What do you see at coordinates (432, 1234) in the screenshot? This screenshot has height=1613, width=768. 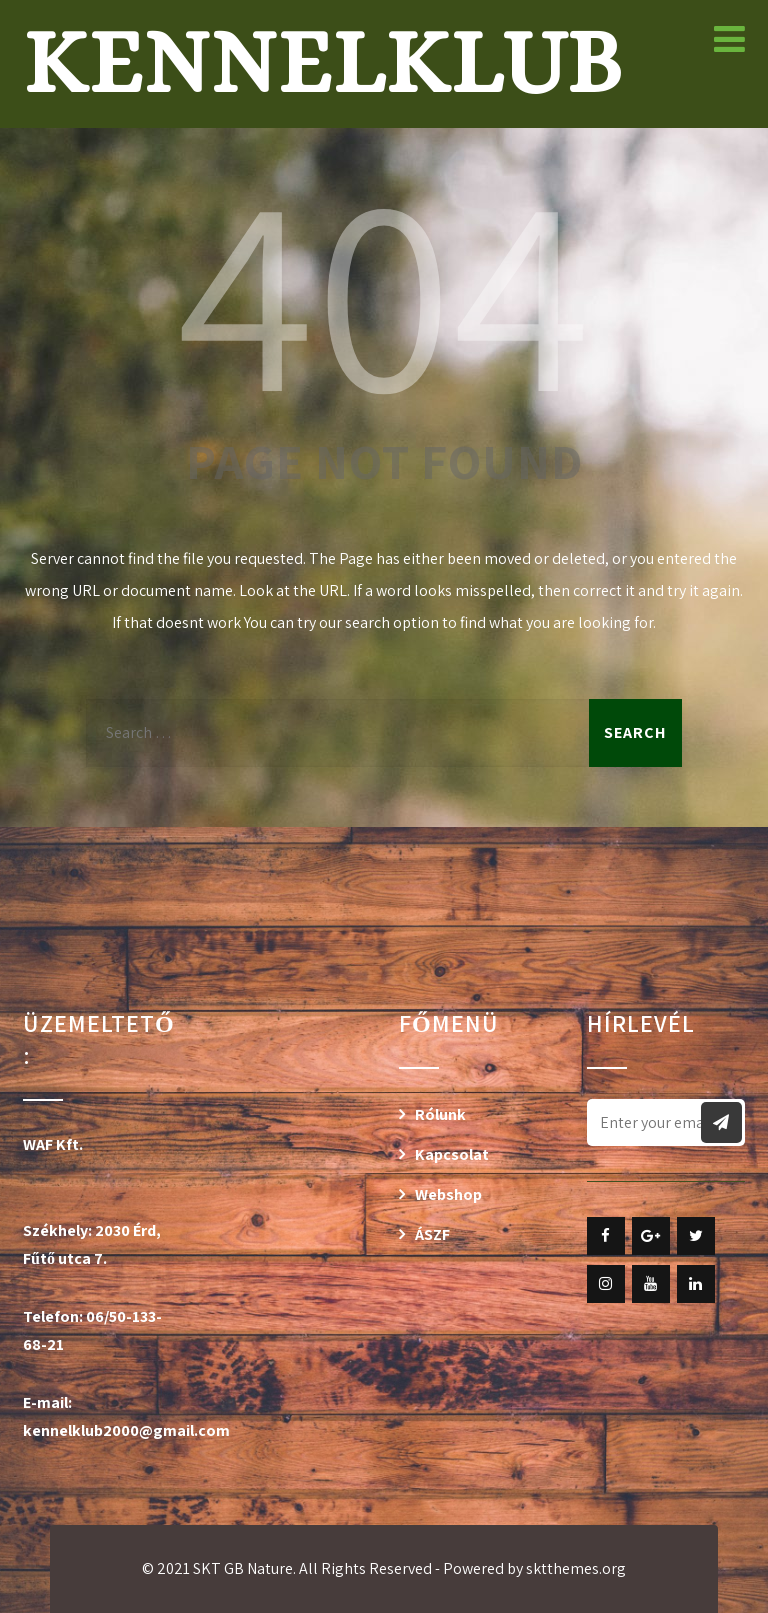 I see `ÁSZF` at bounding box center [432, 1234].